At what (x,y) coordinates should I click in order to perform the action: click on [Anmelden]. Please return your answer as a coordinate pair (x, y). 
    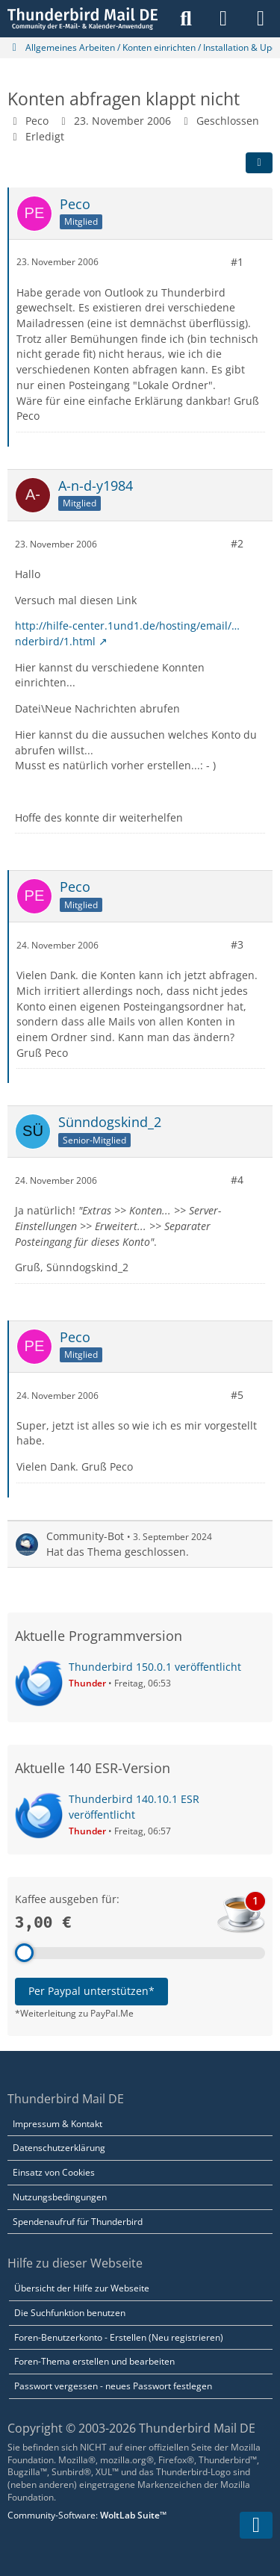
    Looking at the image, I should click on (223, 18).